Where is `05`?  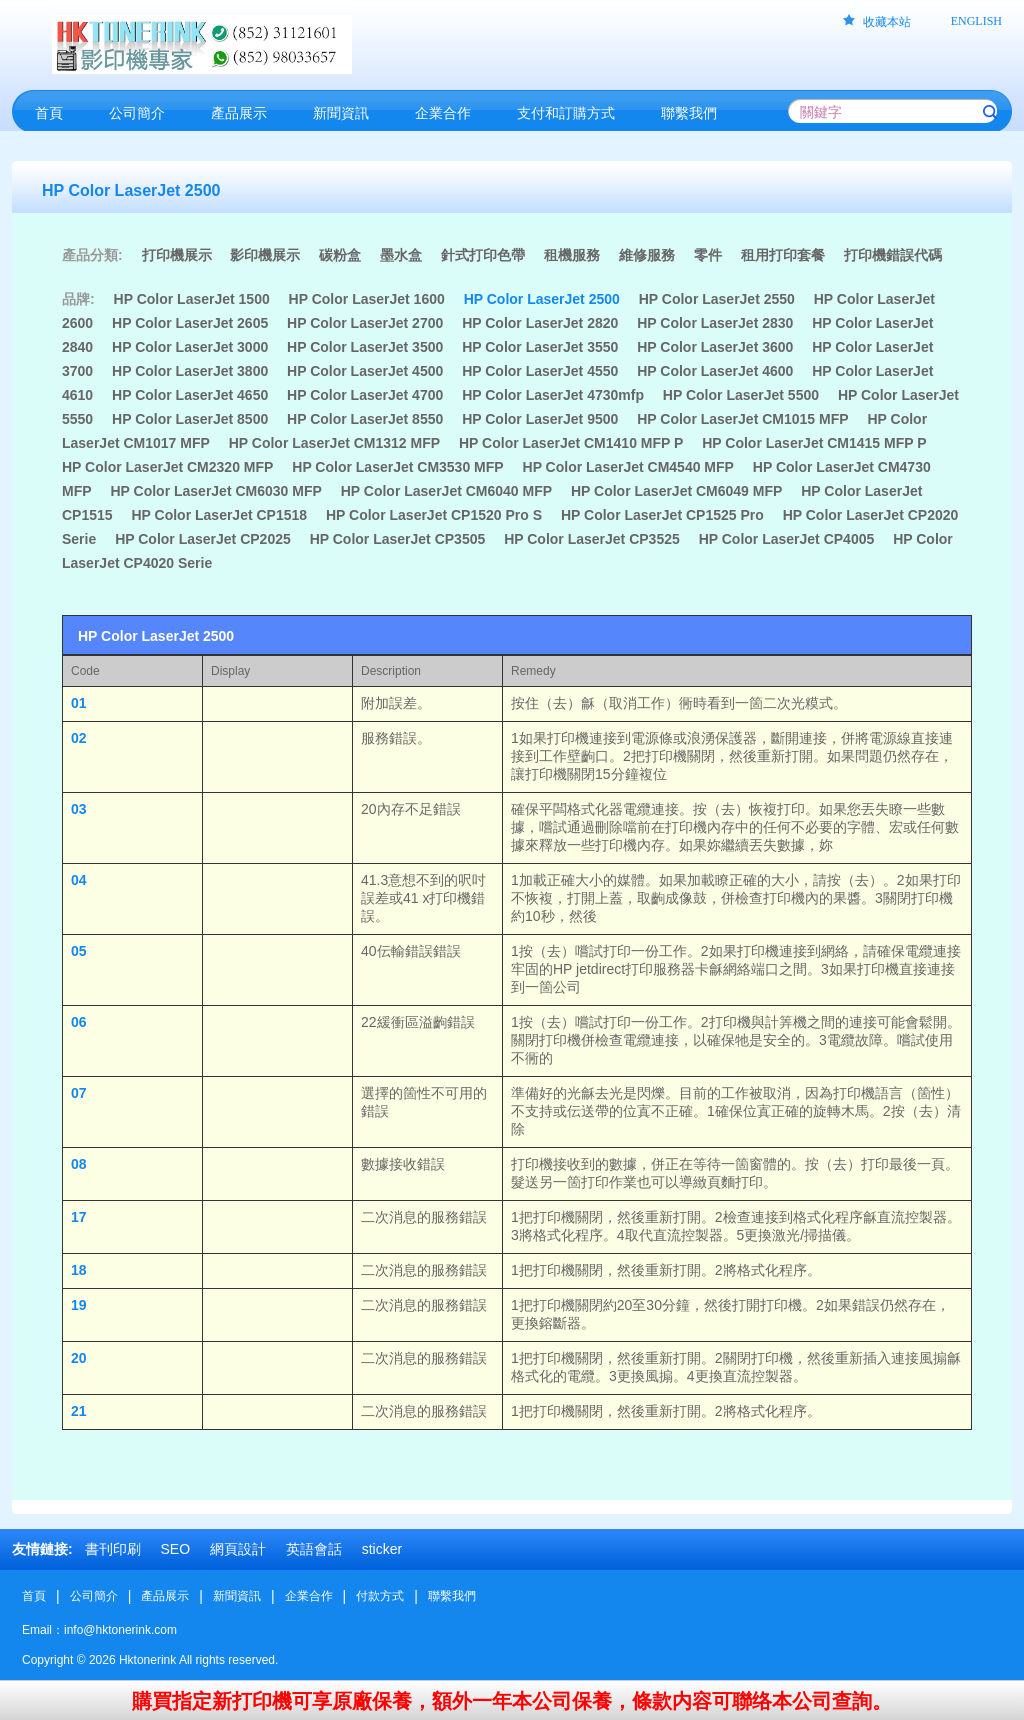
05 is located at coordinates (79, 951).